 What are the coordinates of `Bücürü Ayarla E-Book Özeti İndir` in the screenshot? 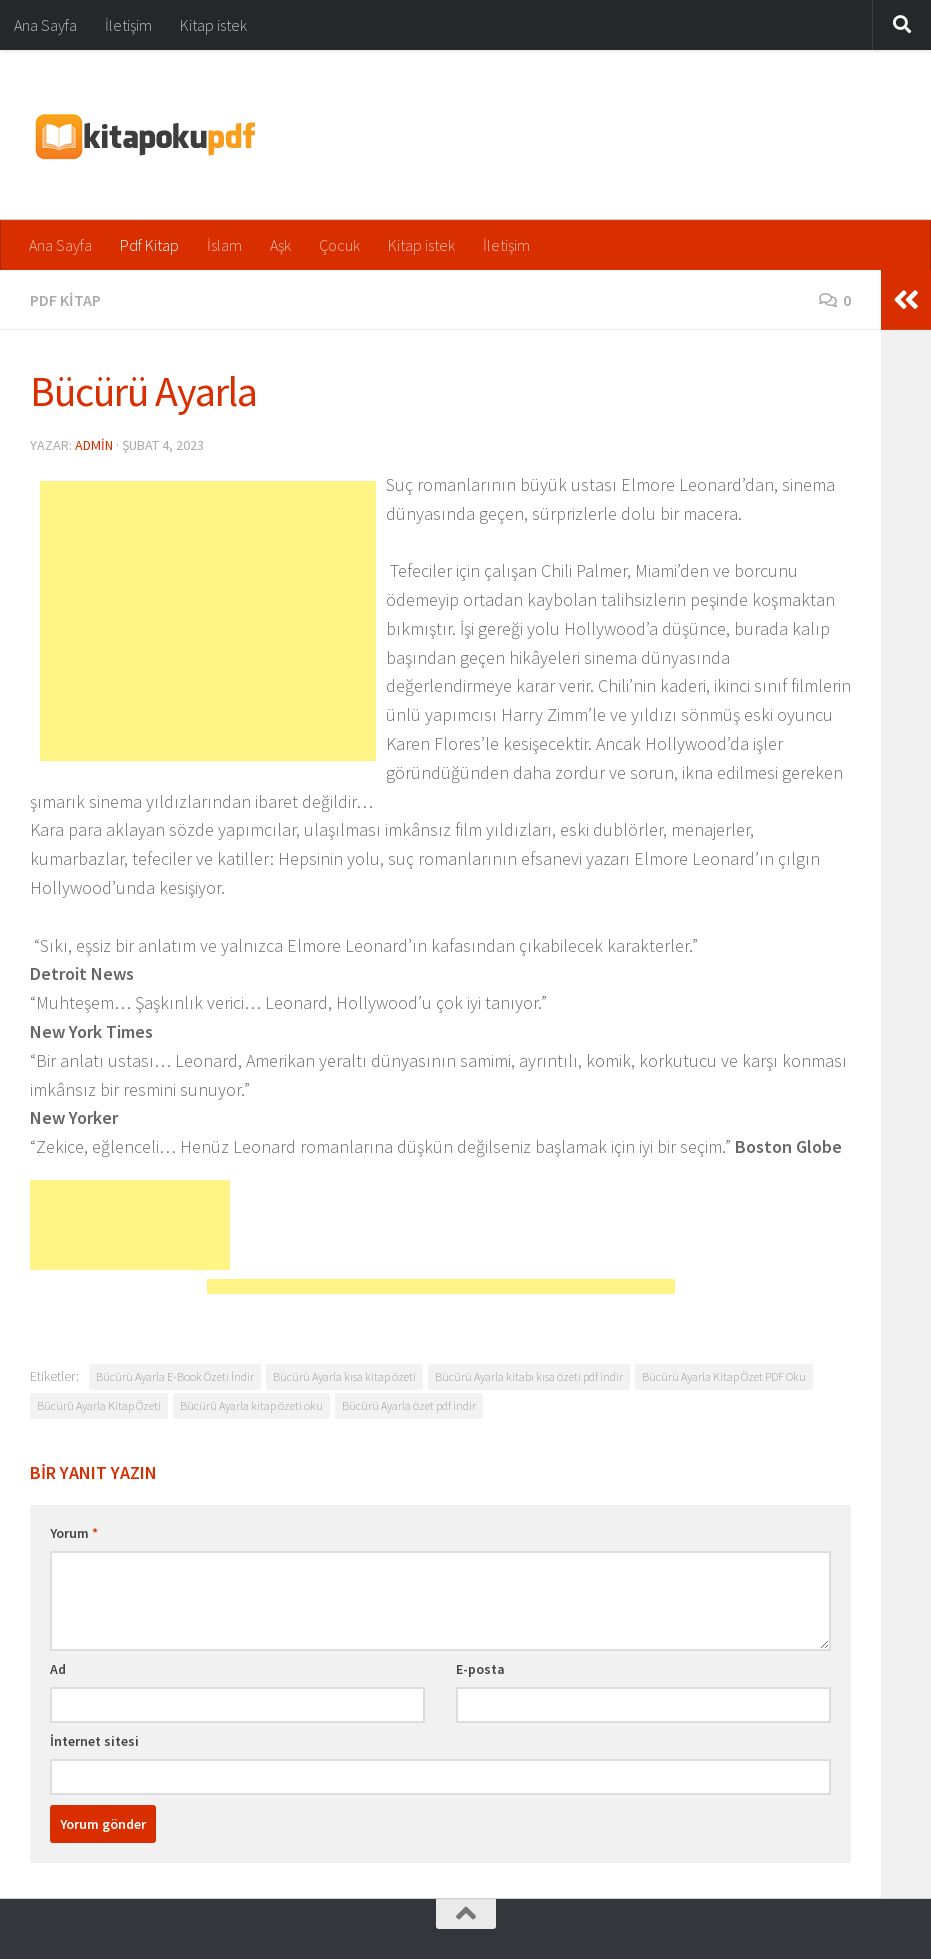 It's located at (175, 1376).